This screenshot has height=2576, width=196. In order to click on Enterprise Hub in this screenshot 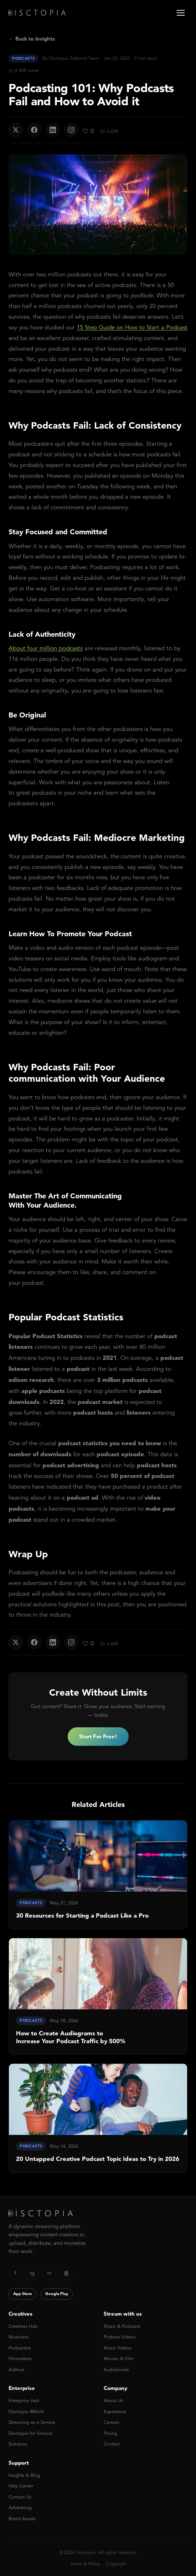, I will do `click(24, 2400)`.